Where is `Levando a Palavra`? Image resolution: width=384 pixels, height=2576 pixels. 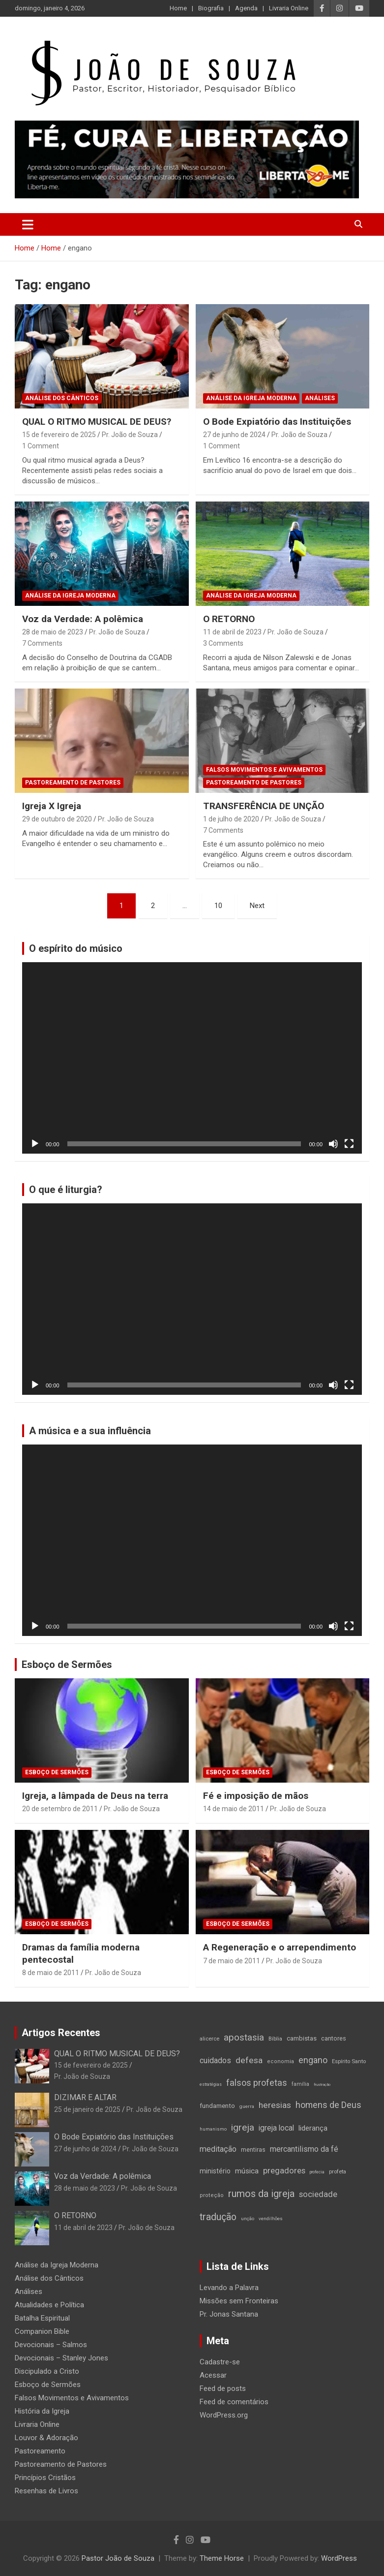 Levando a Palavra is located at coordinates (229, 2287).